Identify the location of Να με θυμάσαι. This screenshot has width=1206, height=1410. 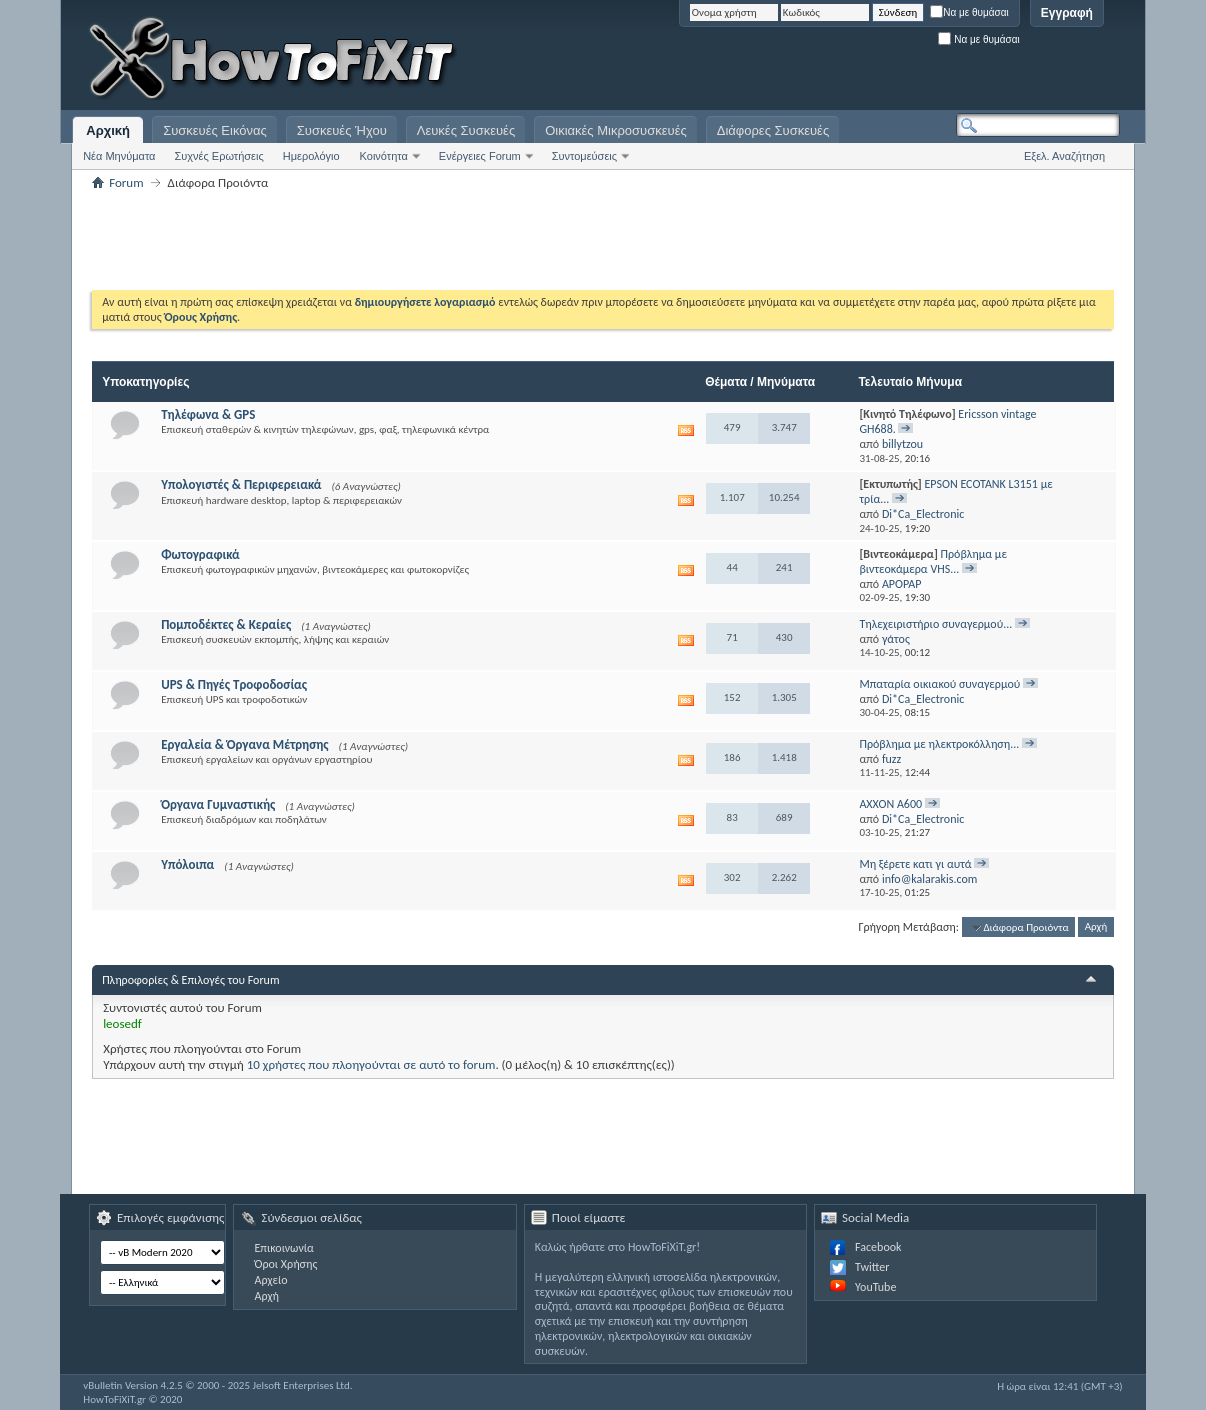
(969, 12).